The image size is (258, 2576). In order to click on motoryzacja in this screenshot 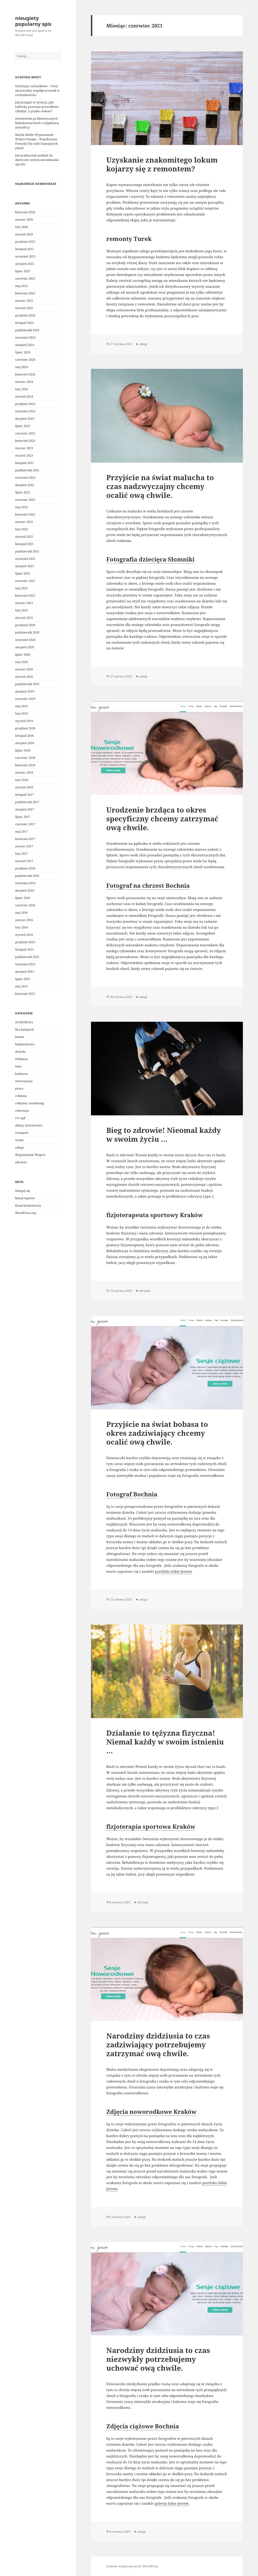, I will do `click(24, 1081)`.